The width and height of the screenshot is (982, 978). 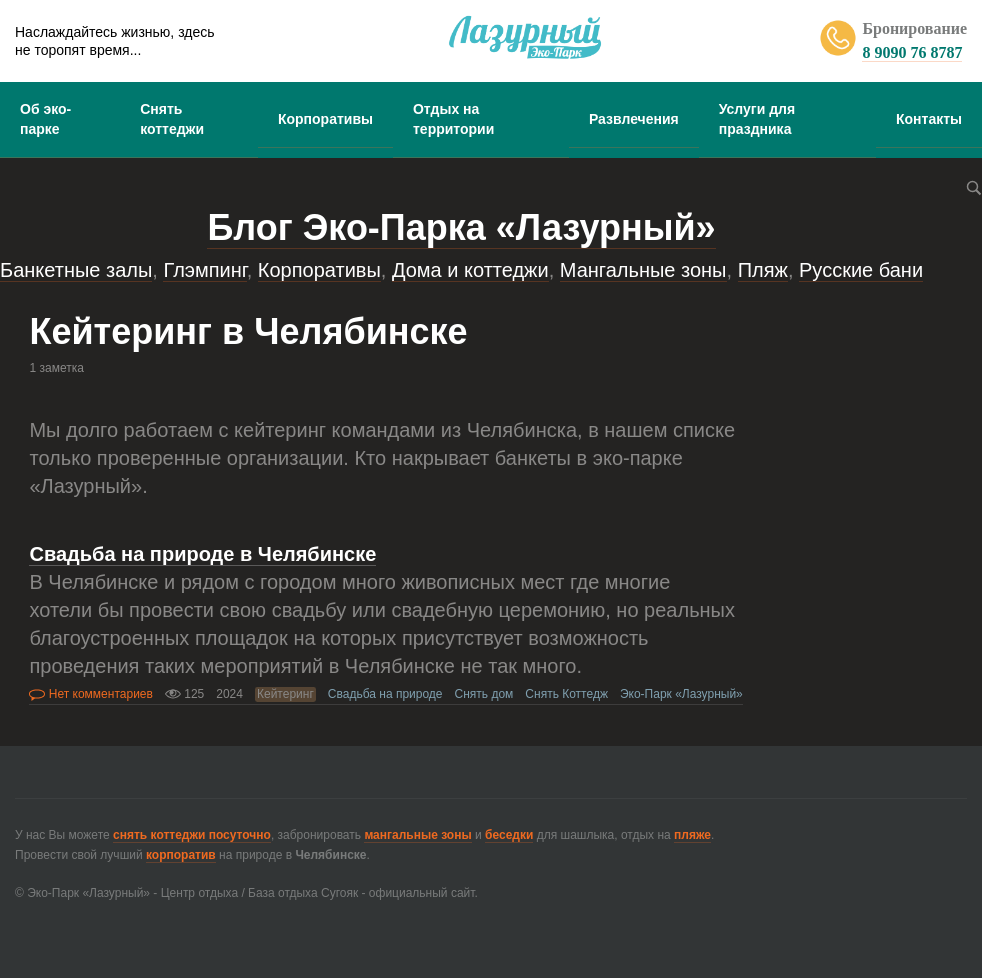 What do you see at coordinates (643, 270) in the screenshot?
I see `Мангальные зоны` at bounding box center [643, 270].